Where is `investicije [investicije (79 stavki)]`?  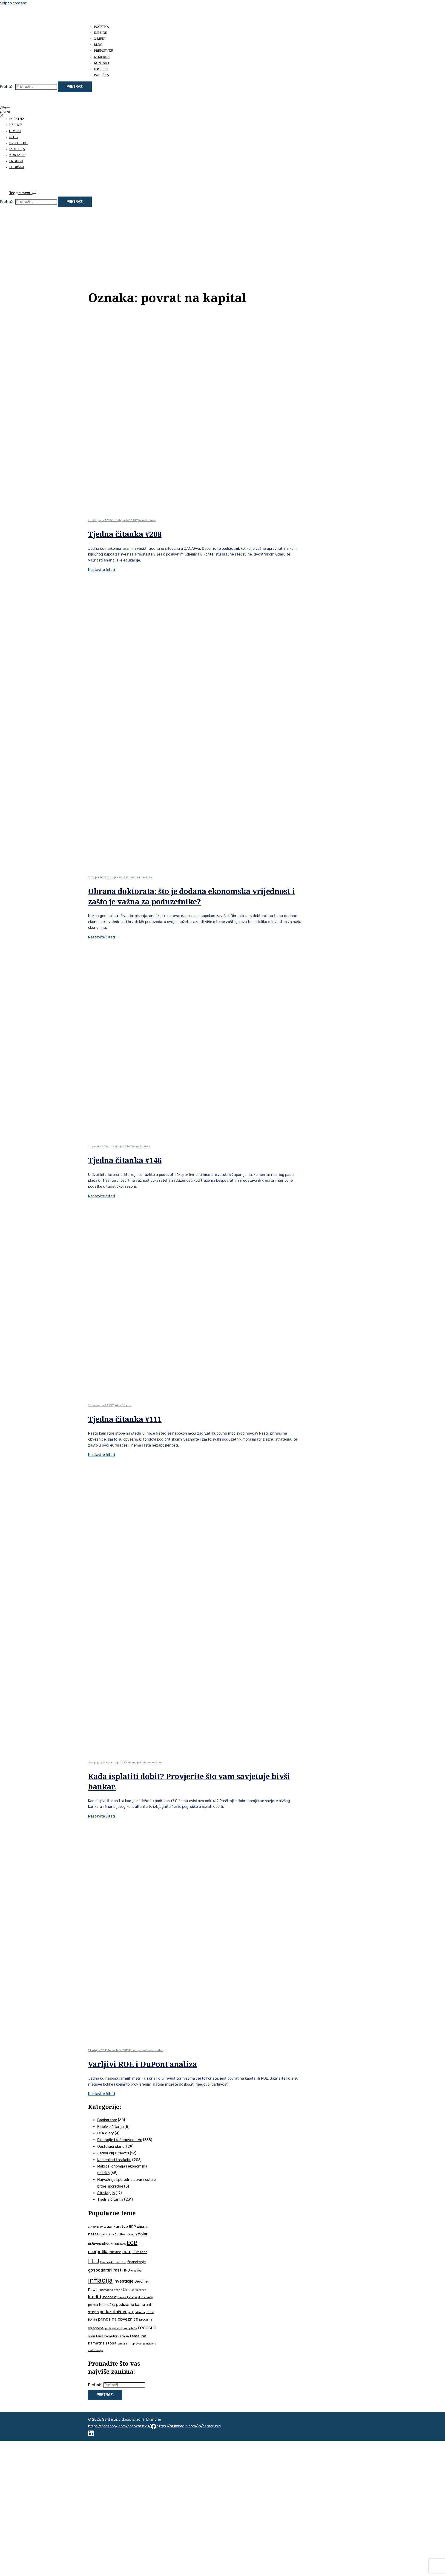
investicije [investicije (79 stavki)] is located at coordinates (124, 2281).